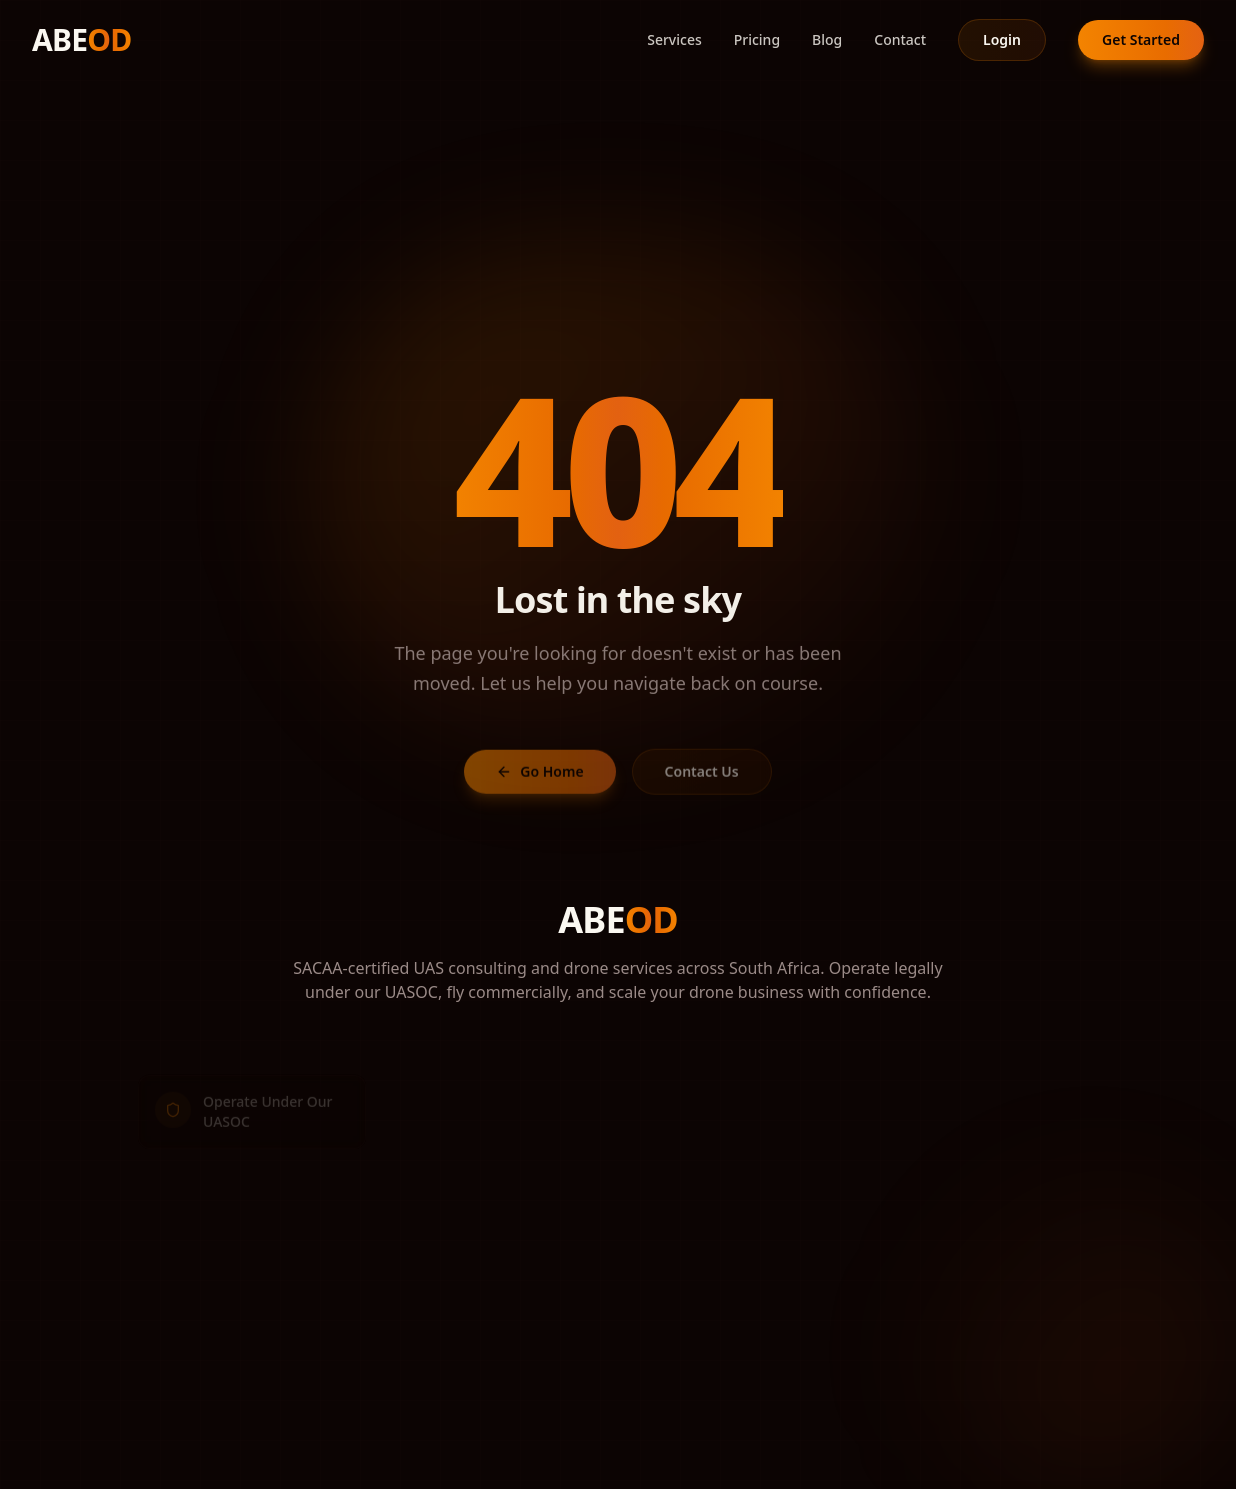 This screenshot has width=1236, height=1489. I want to click on Blog, so click(827, 39).